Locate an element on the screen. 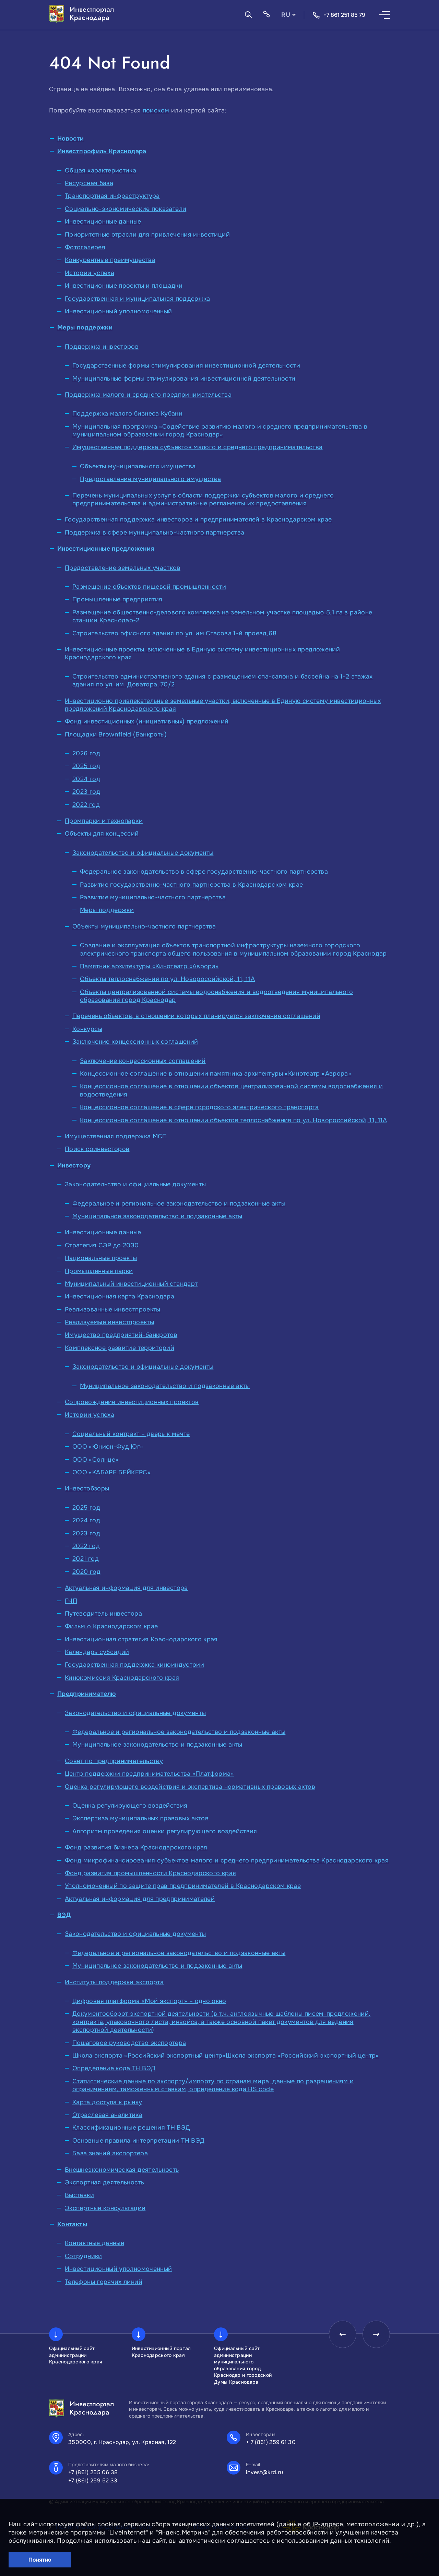 This screenshot has height=2576, width=439. Актуальная информация для инвестора is located at coordinates (126, 1588).